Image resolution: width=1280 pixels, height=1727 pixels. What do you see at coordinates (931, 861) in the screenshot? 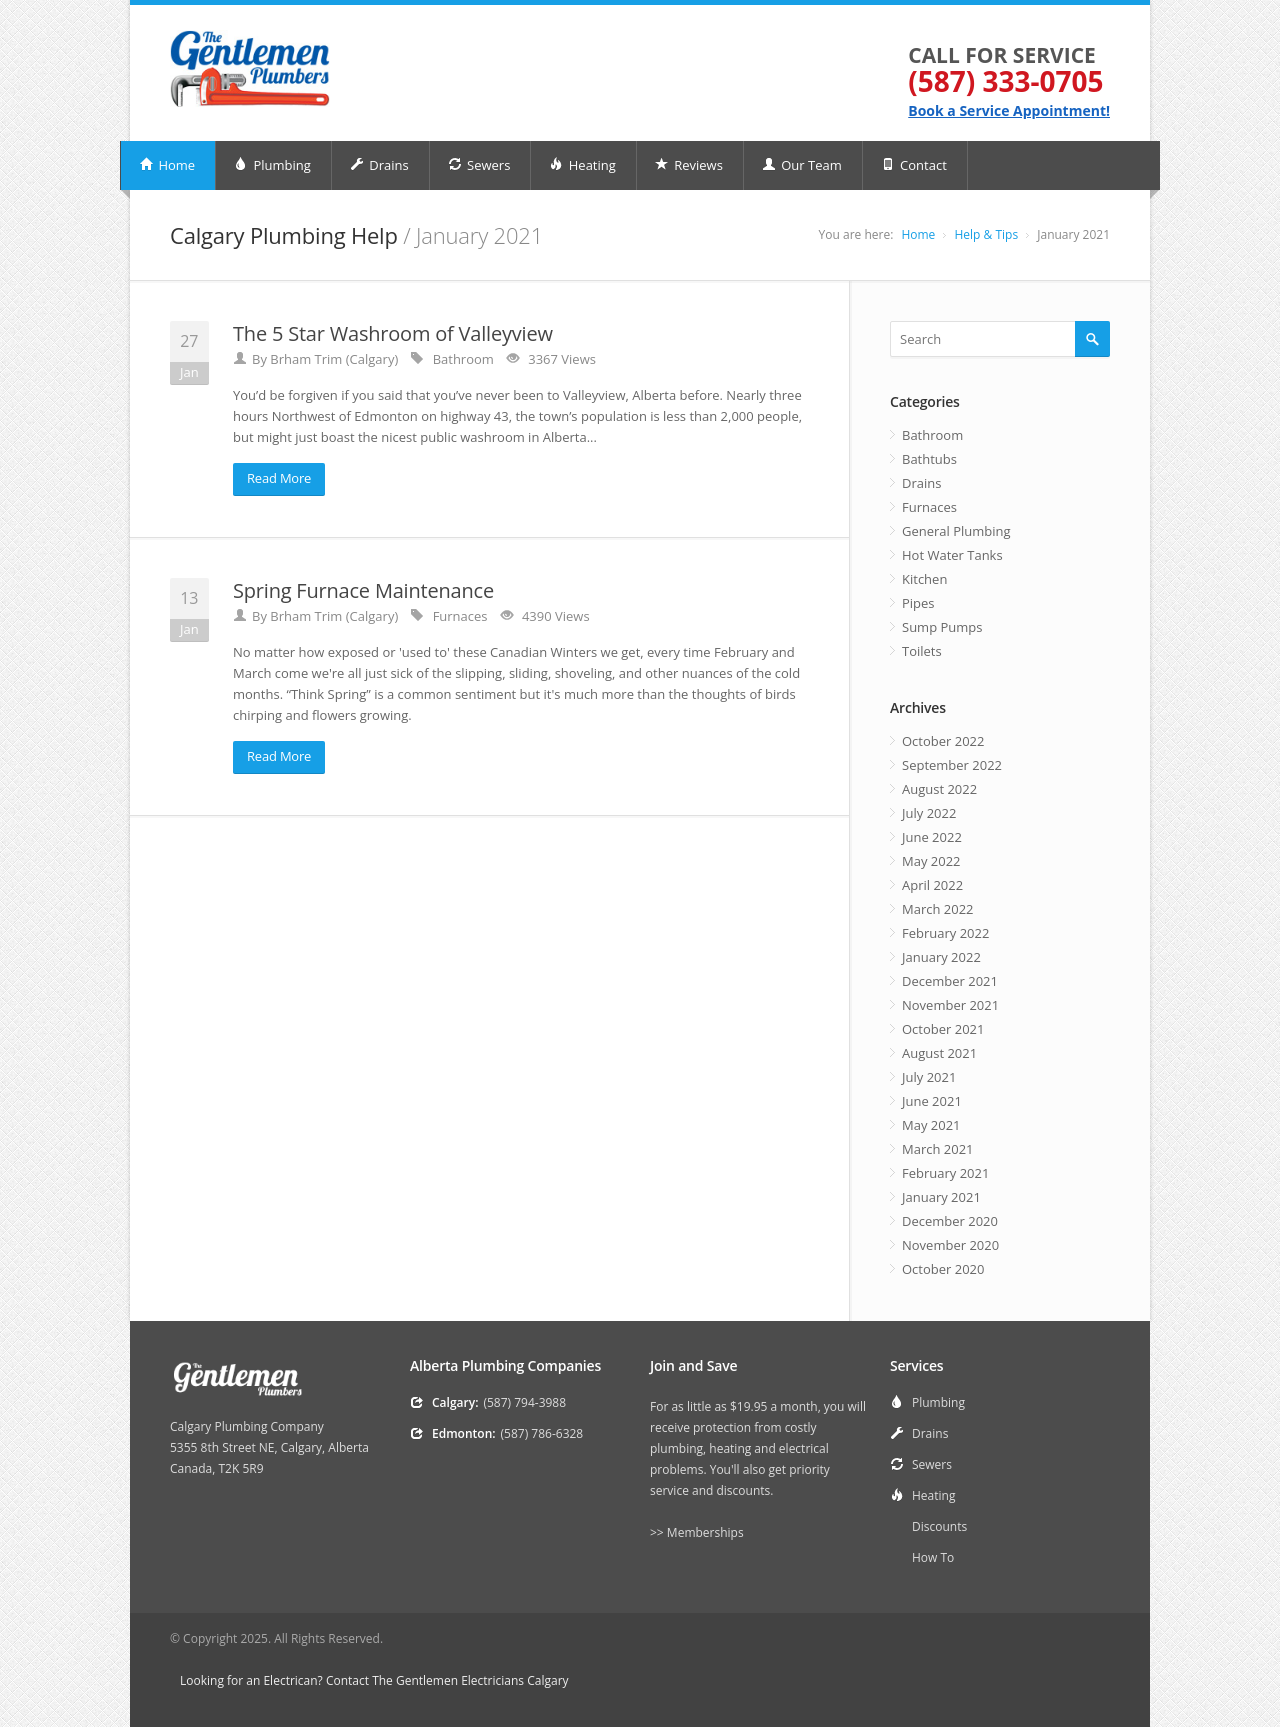
I see `May 2022` at bounding box center [931, 861].